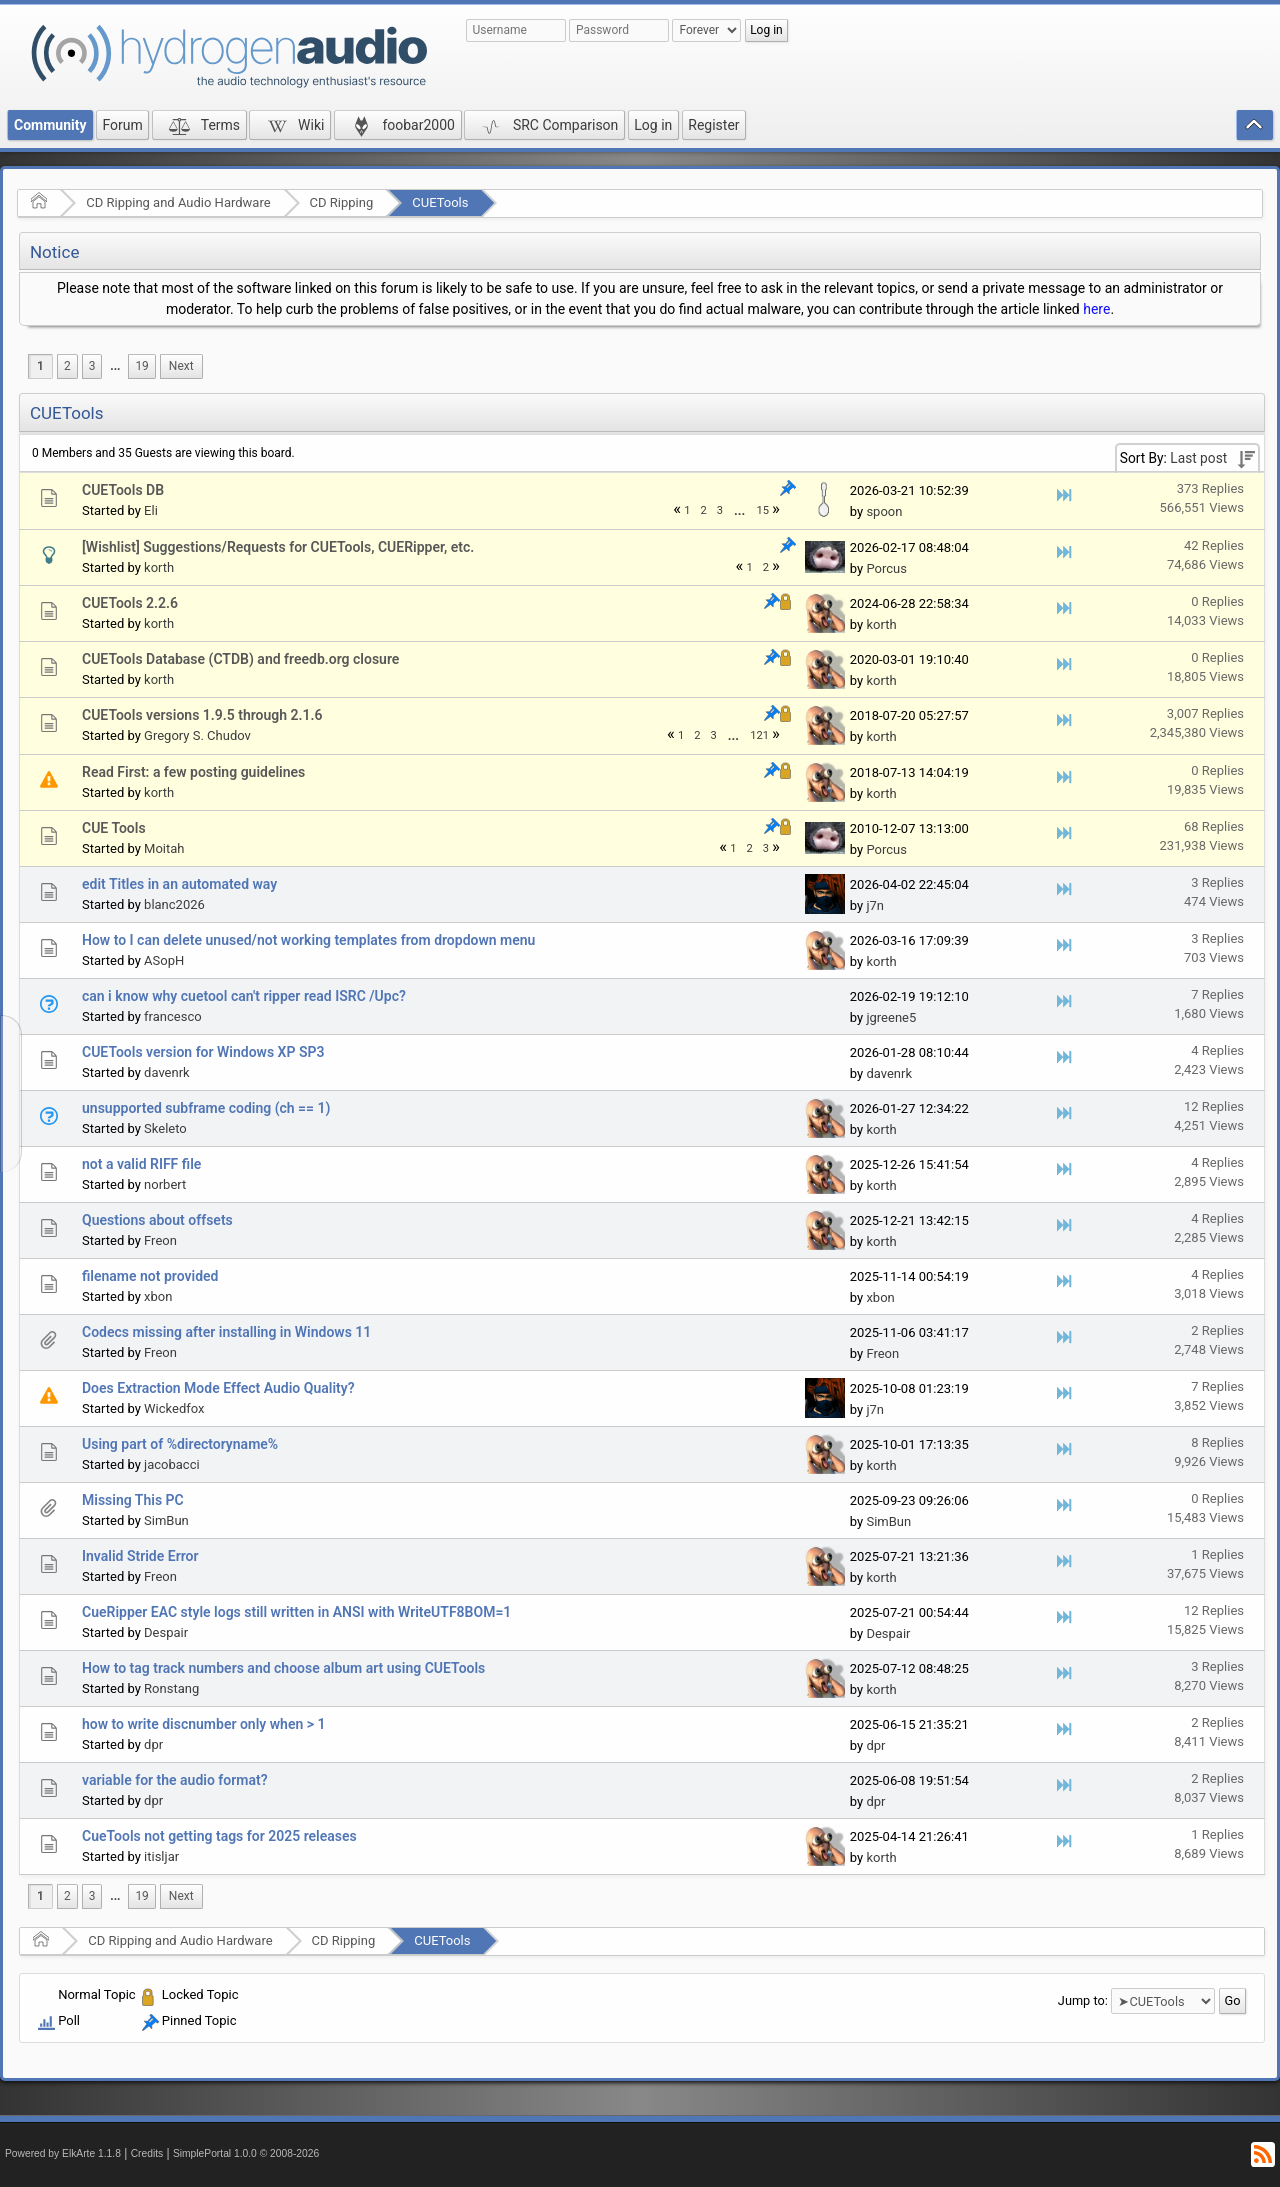 The image size is (1280, 2187). I want to click on how to write discnumber only when > 1, so click(203, 1724).